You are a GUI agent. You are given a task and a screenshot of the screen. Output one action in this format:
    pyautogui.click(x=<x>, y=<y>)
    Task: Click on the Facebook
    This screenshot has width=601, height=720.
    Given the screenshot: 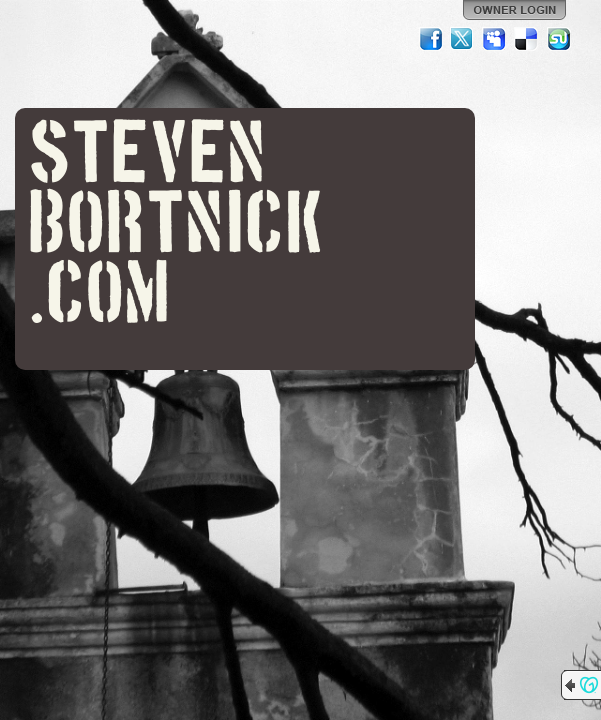 What is the action you would take?
    pyautogui.click(x=431, y=39)
    